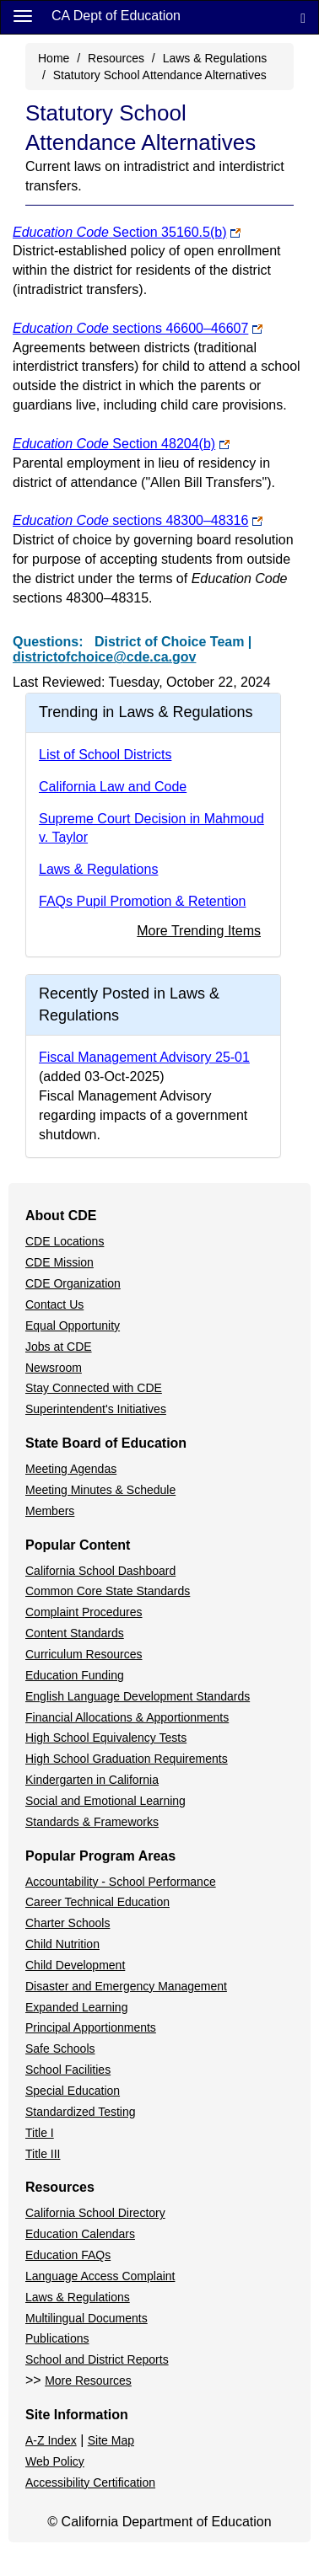  I want to click on California School Directory, so click(95, 2213).